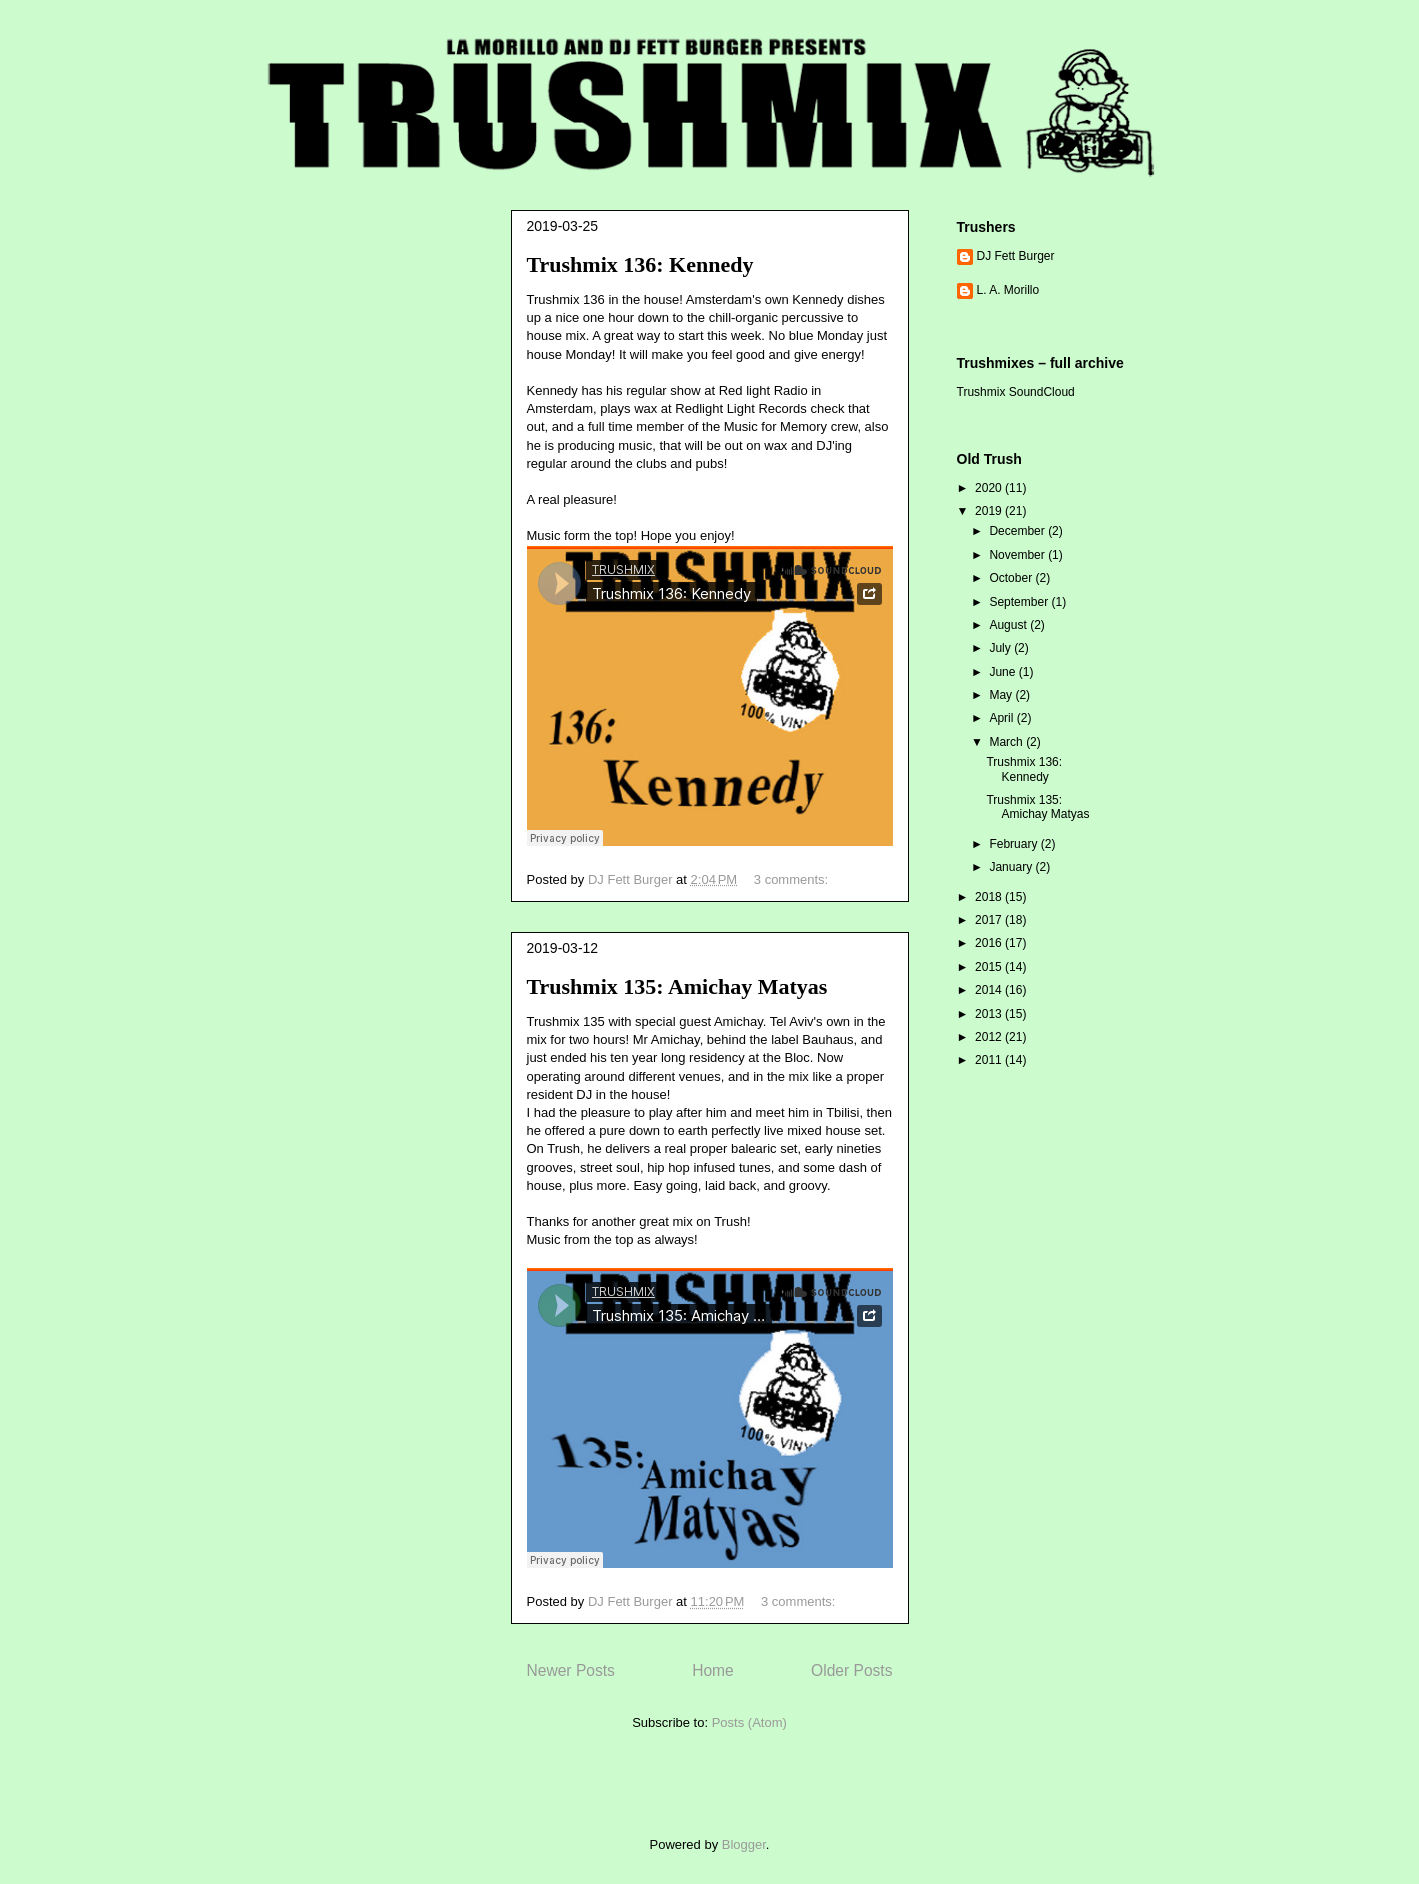  I want to click on February, so click(1014, 844).